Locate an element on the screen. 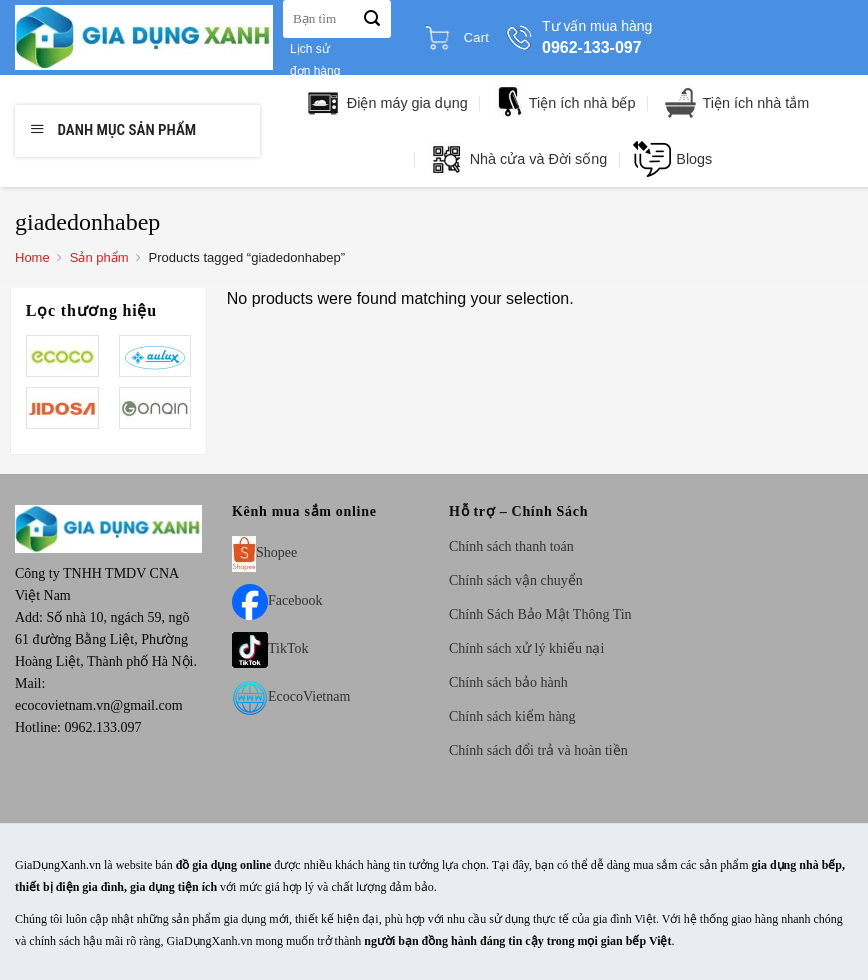  [Submit] is located at coordinates (372, 19).